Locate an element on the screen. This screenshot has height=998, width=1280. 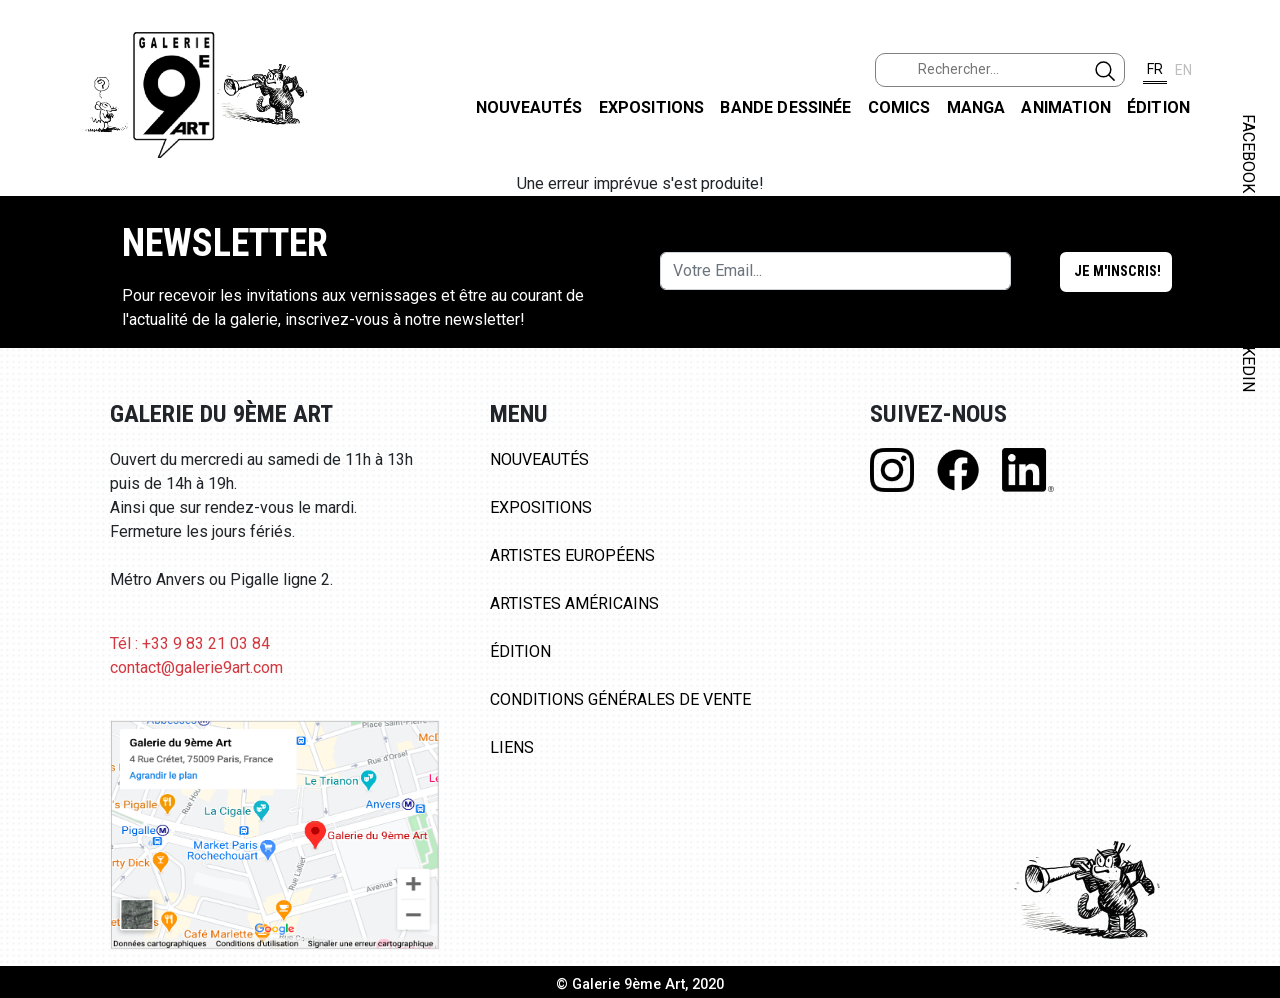
Artistes Européens is located at coordinates (572, 555).